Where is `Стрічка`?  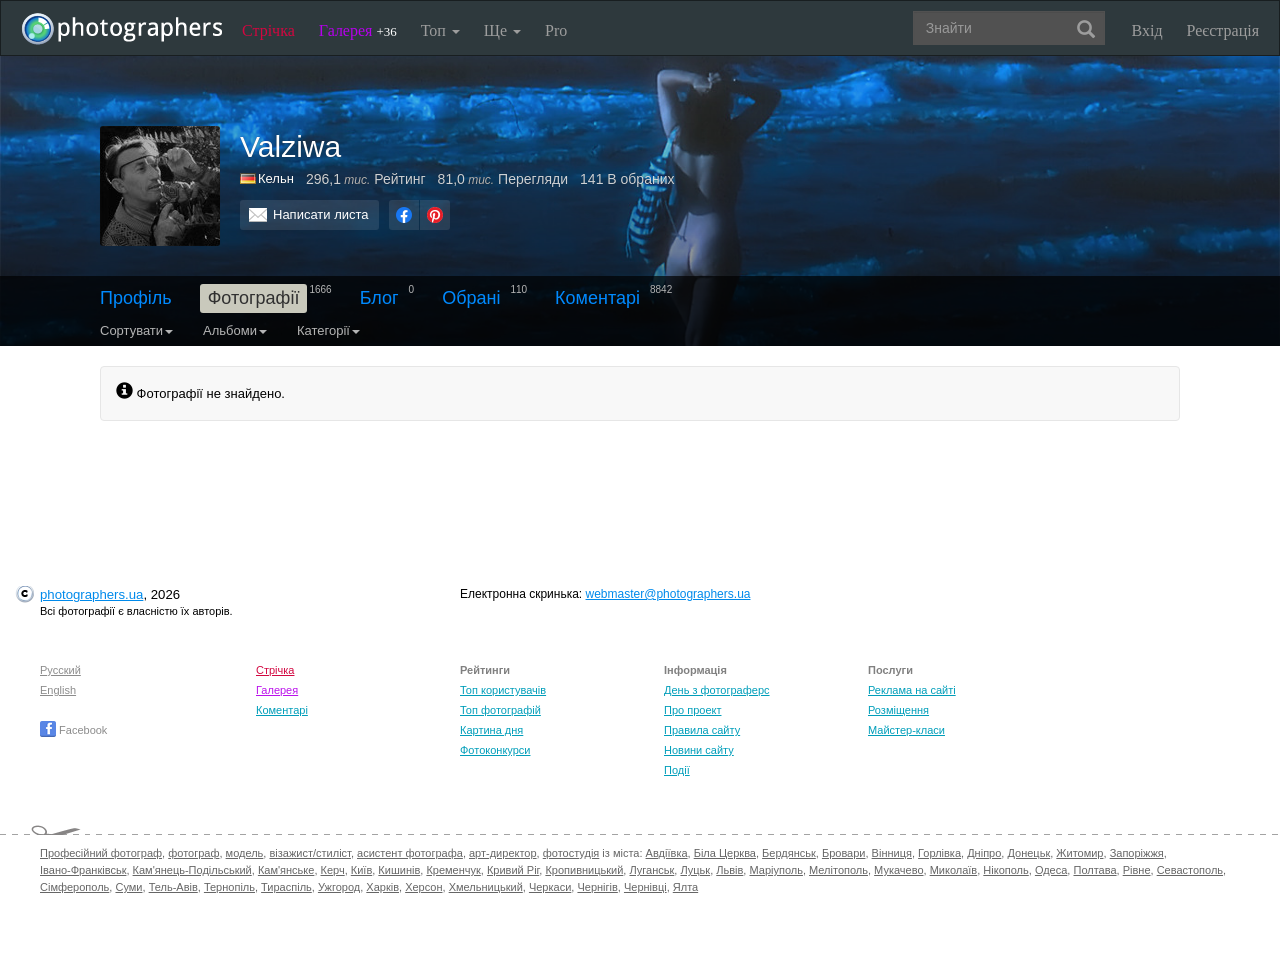 Стрічка is located at coordinates (268, 30).